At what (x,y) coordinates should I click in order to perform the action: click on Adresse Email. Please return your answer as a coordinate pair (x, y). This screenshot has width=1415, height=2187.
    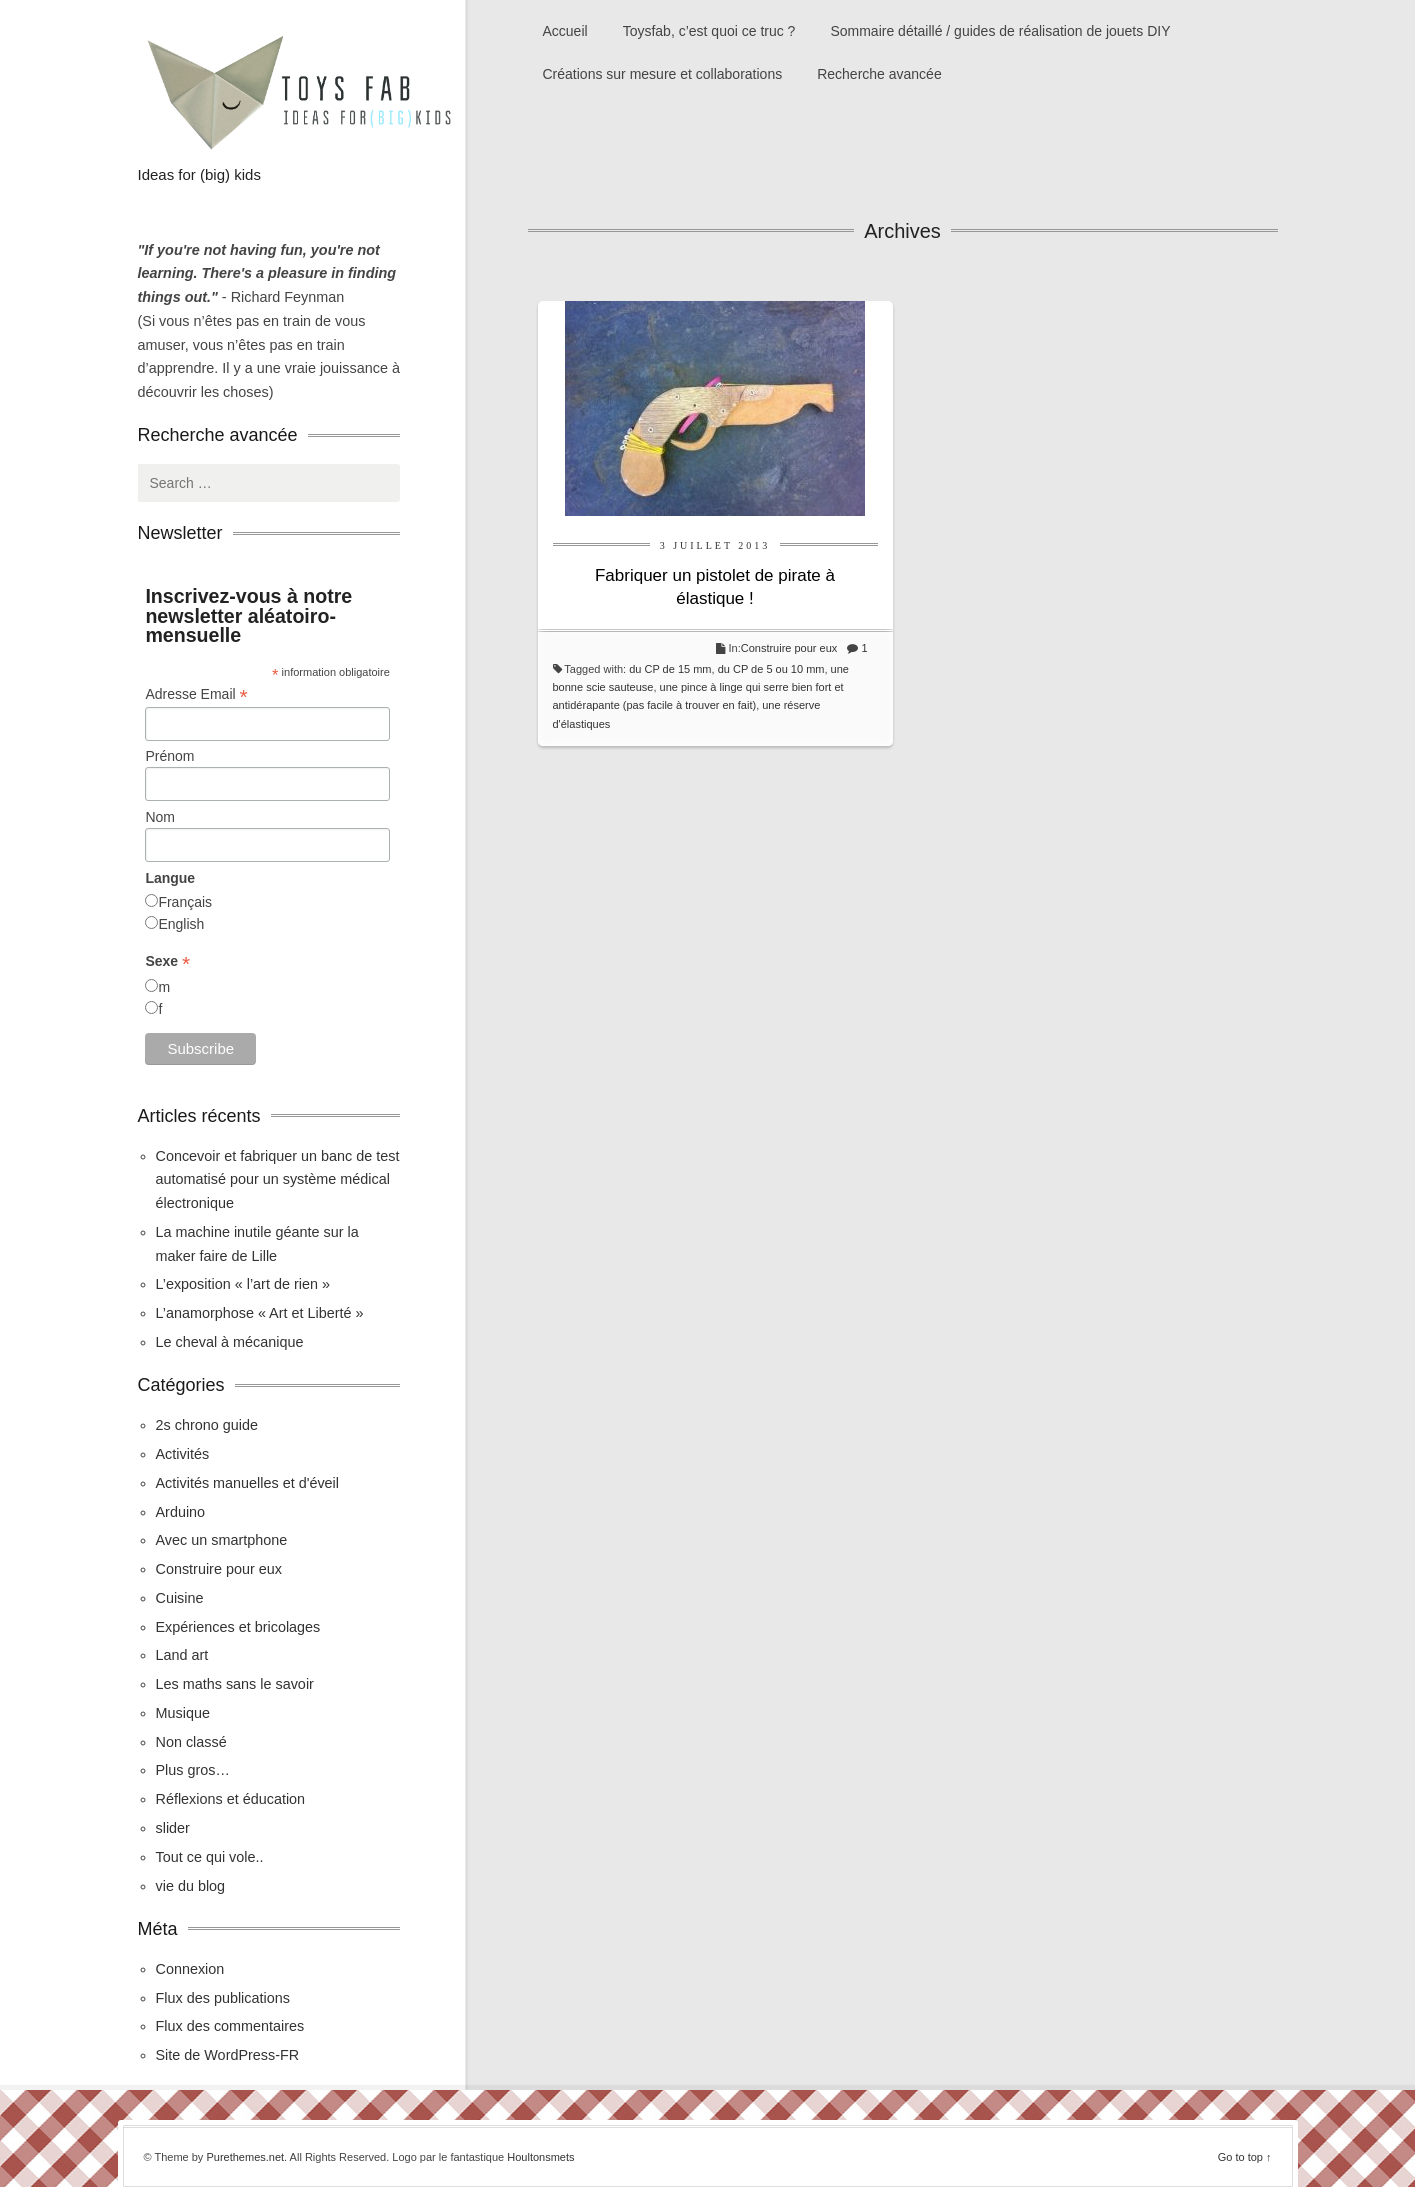
    Looking at the image, I should click on (196, 694).